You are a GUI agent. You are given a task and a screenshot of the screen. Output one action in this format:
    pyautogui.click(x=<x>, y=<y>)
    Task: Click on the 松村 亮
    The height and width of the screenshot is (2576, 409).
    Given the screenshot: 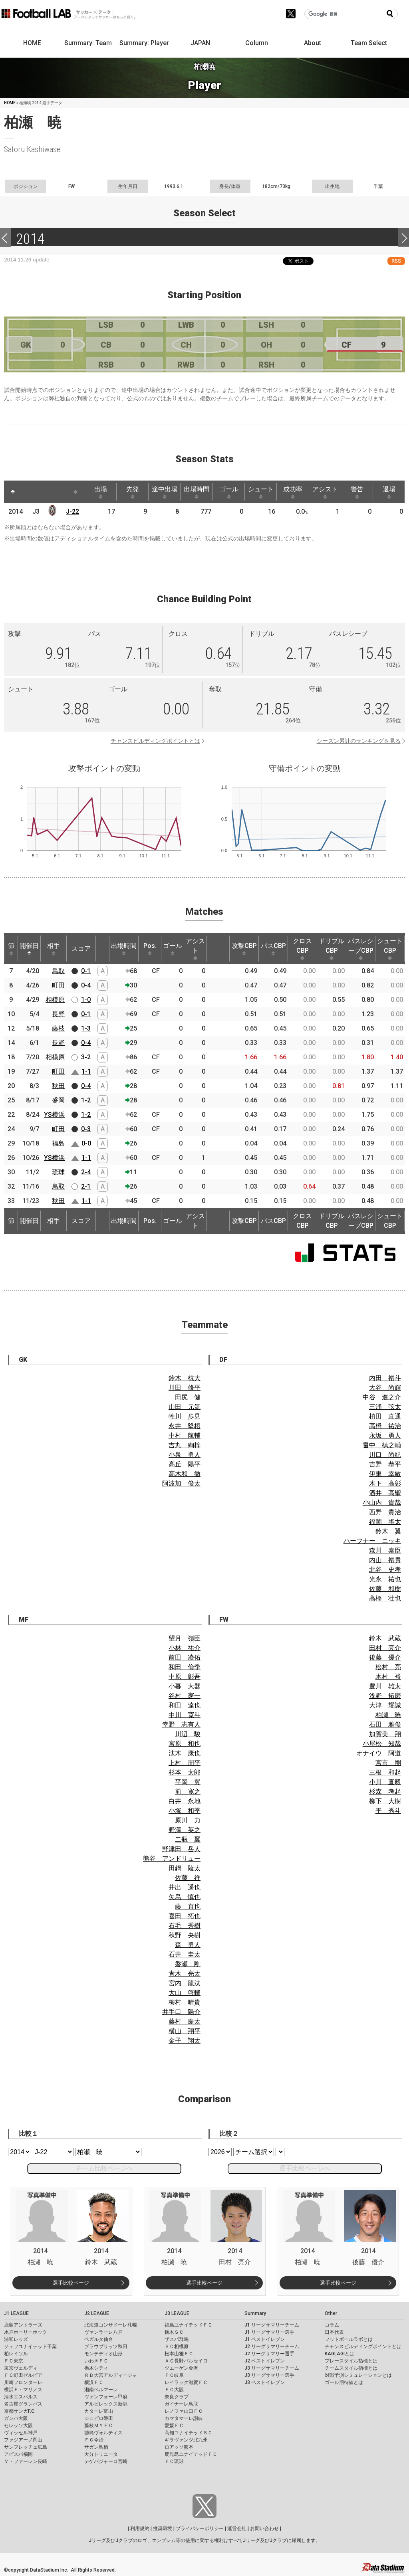 What is the action you would take?
    pyautogui.click(x=388, y=1667)
    